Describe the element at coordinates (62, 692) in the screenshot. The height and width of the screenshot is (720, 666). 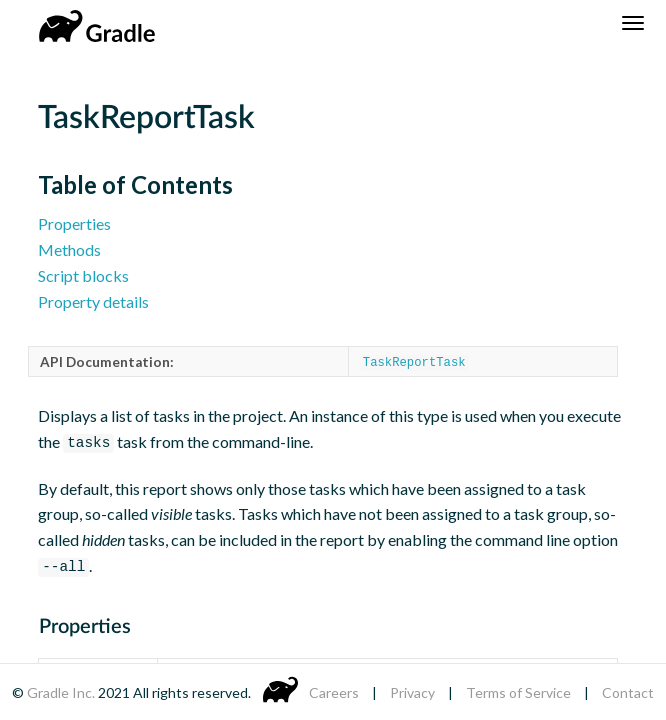
I see `Gradle Inc.` at that location.